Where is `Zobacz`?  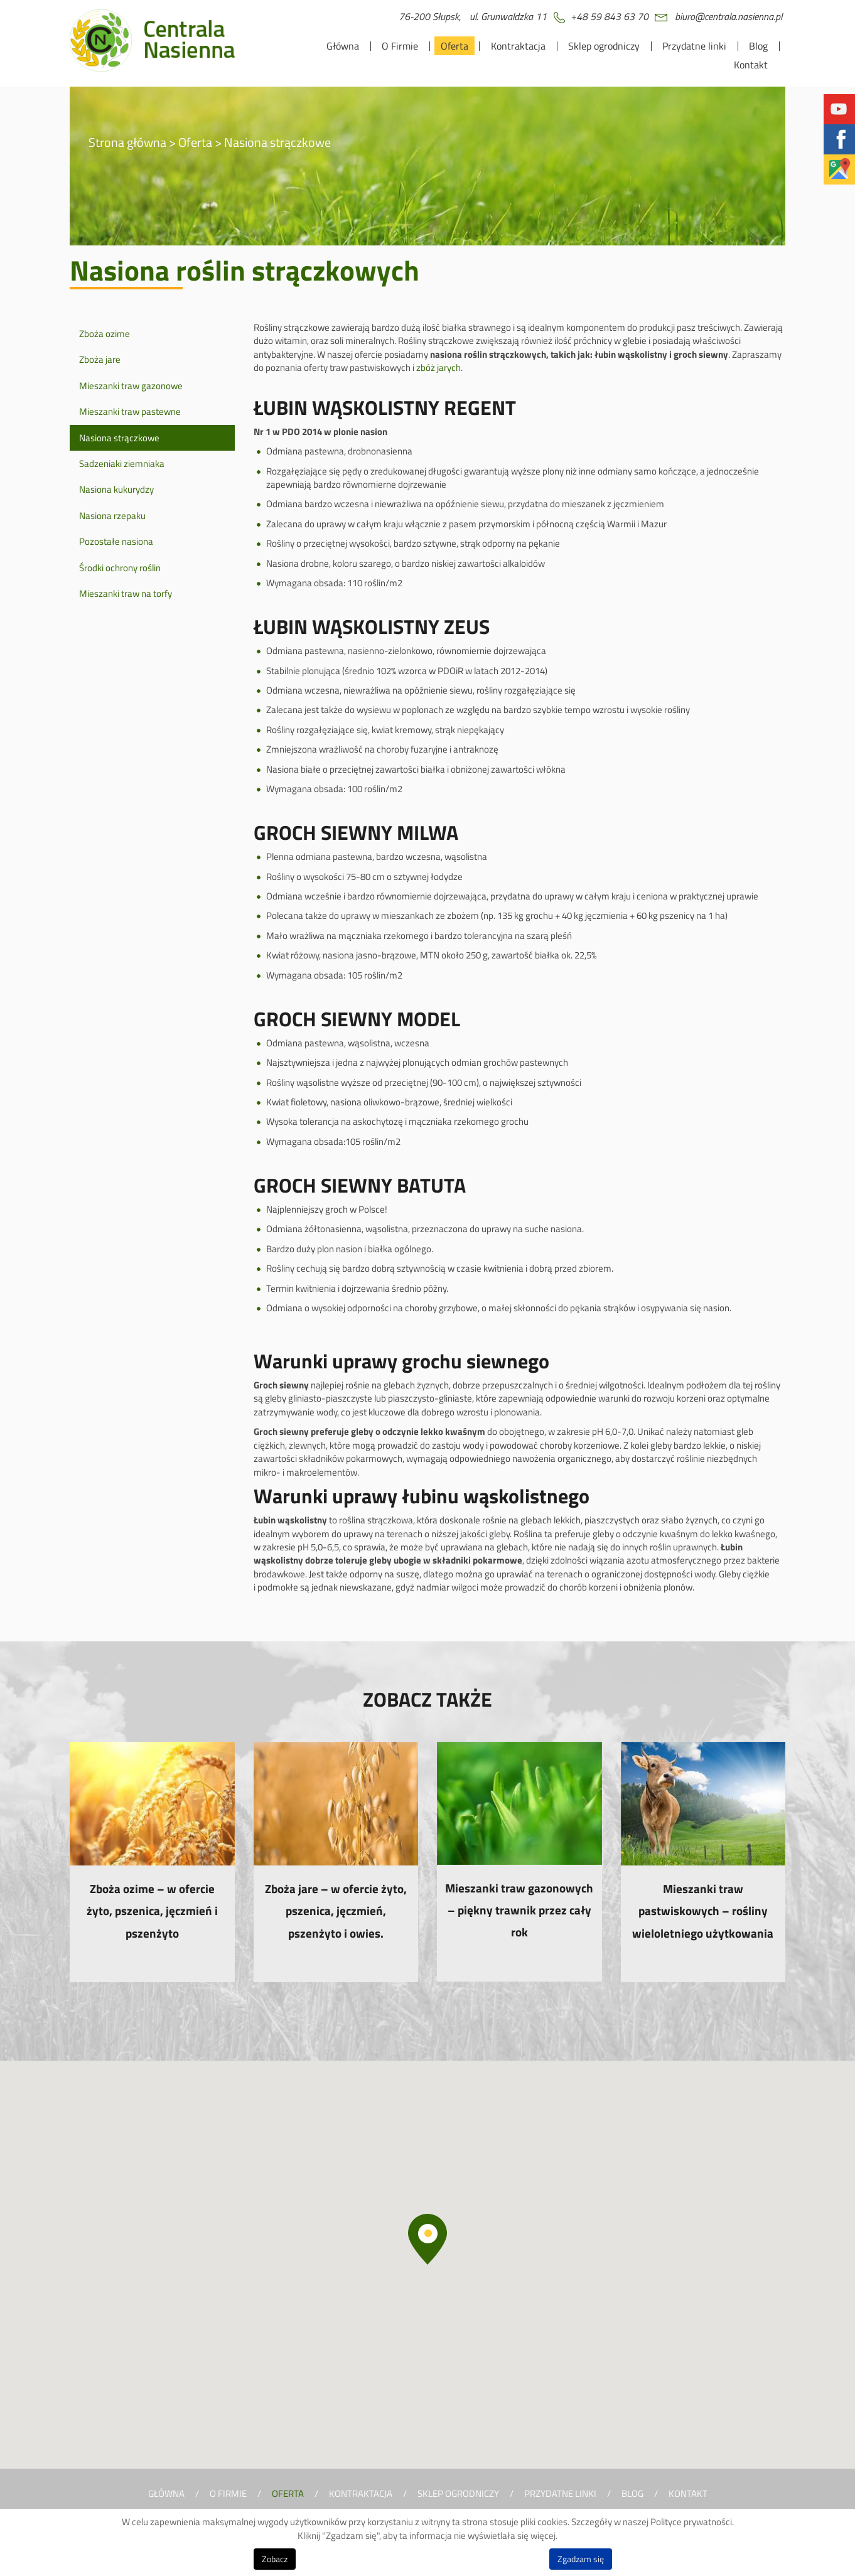 Zobacz is located at coordinates (275, 2558).